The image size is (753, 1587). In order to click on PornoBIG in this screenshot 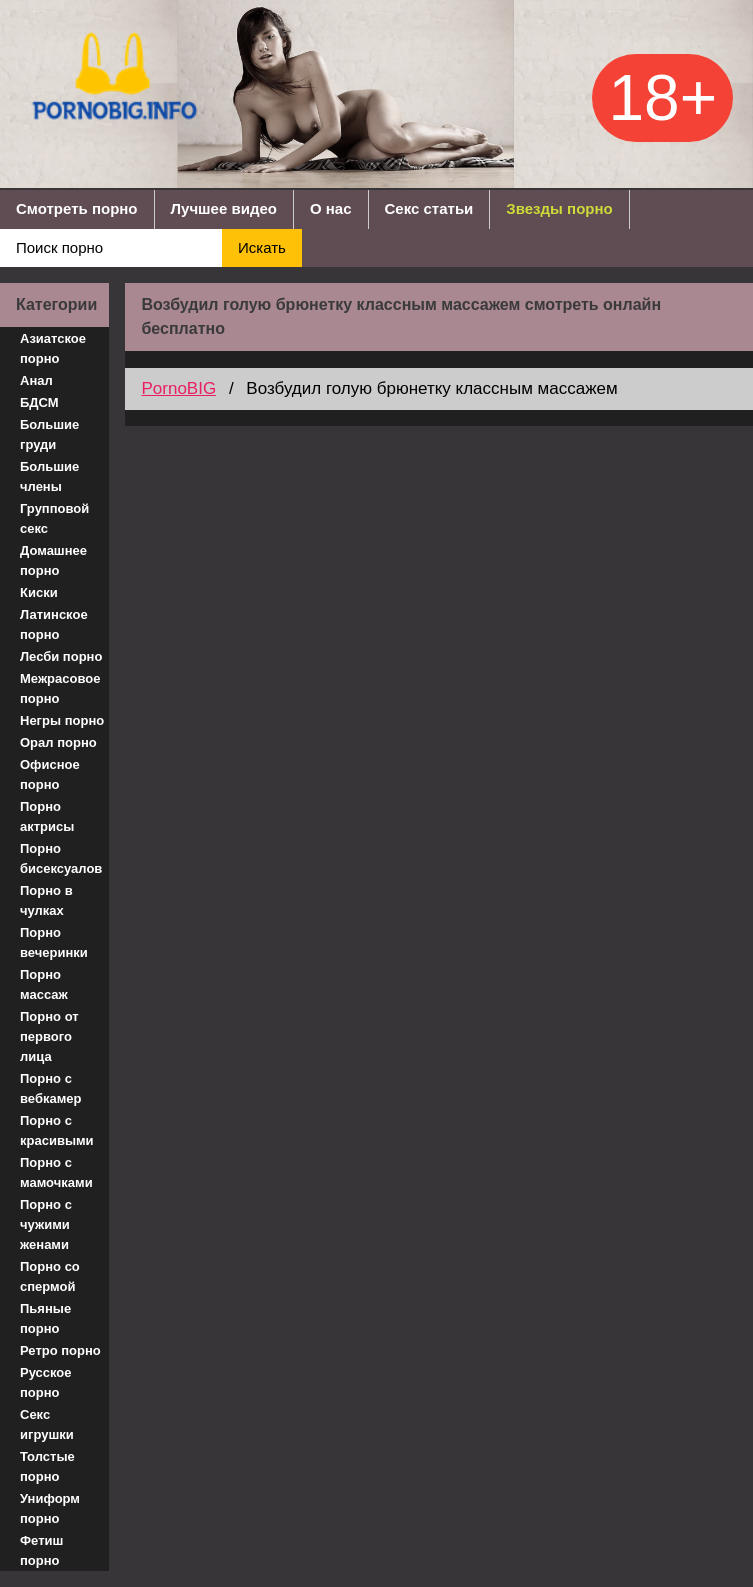, I will do `click(178, 388)`.